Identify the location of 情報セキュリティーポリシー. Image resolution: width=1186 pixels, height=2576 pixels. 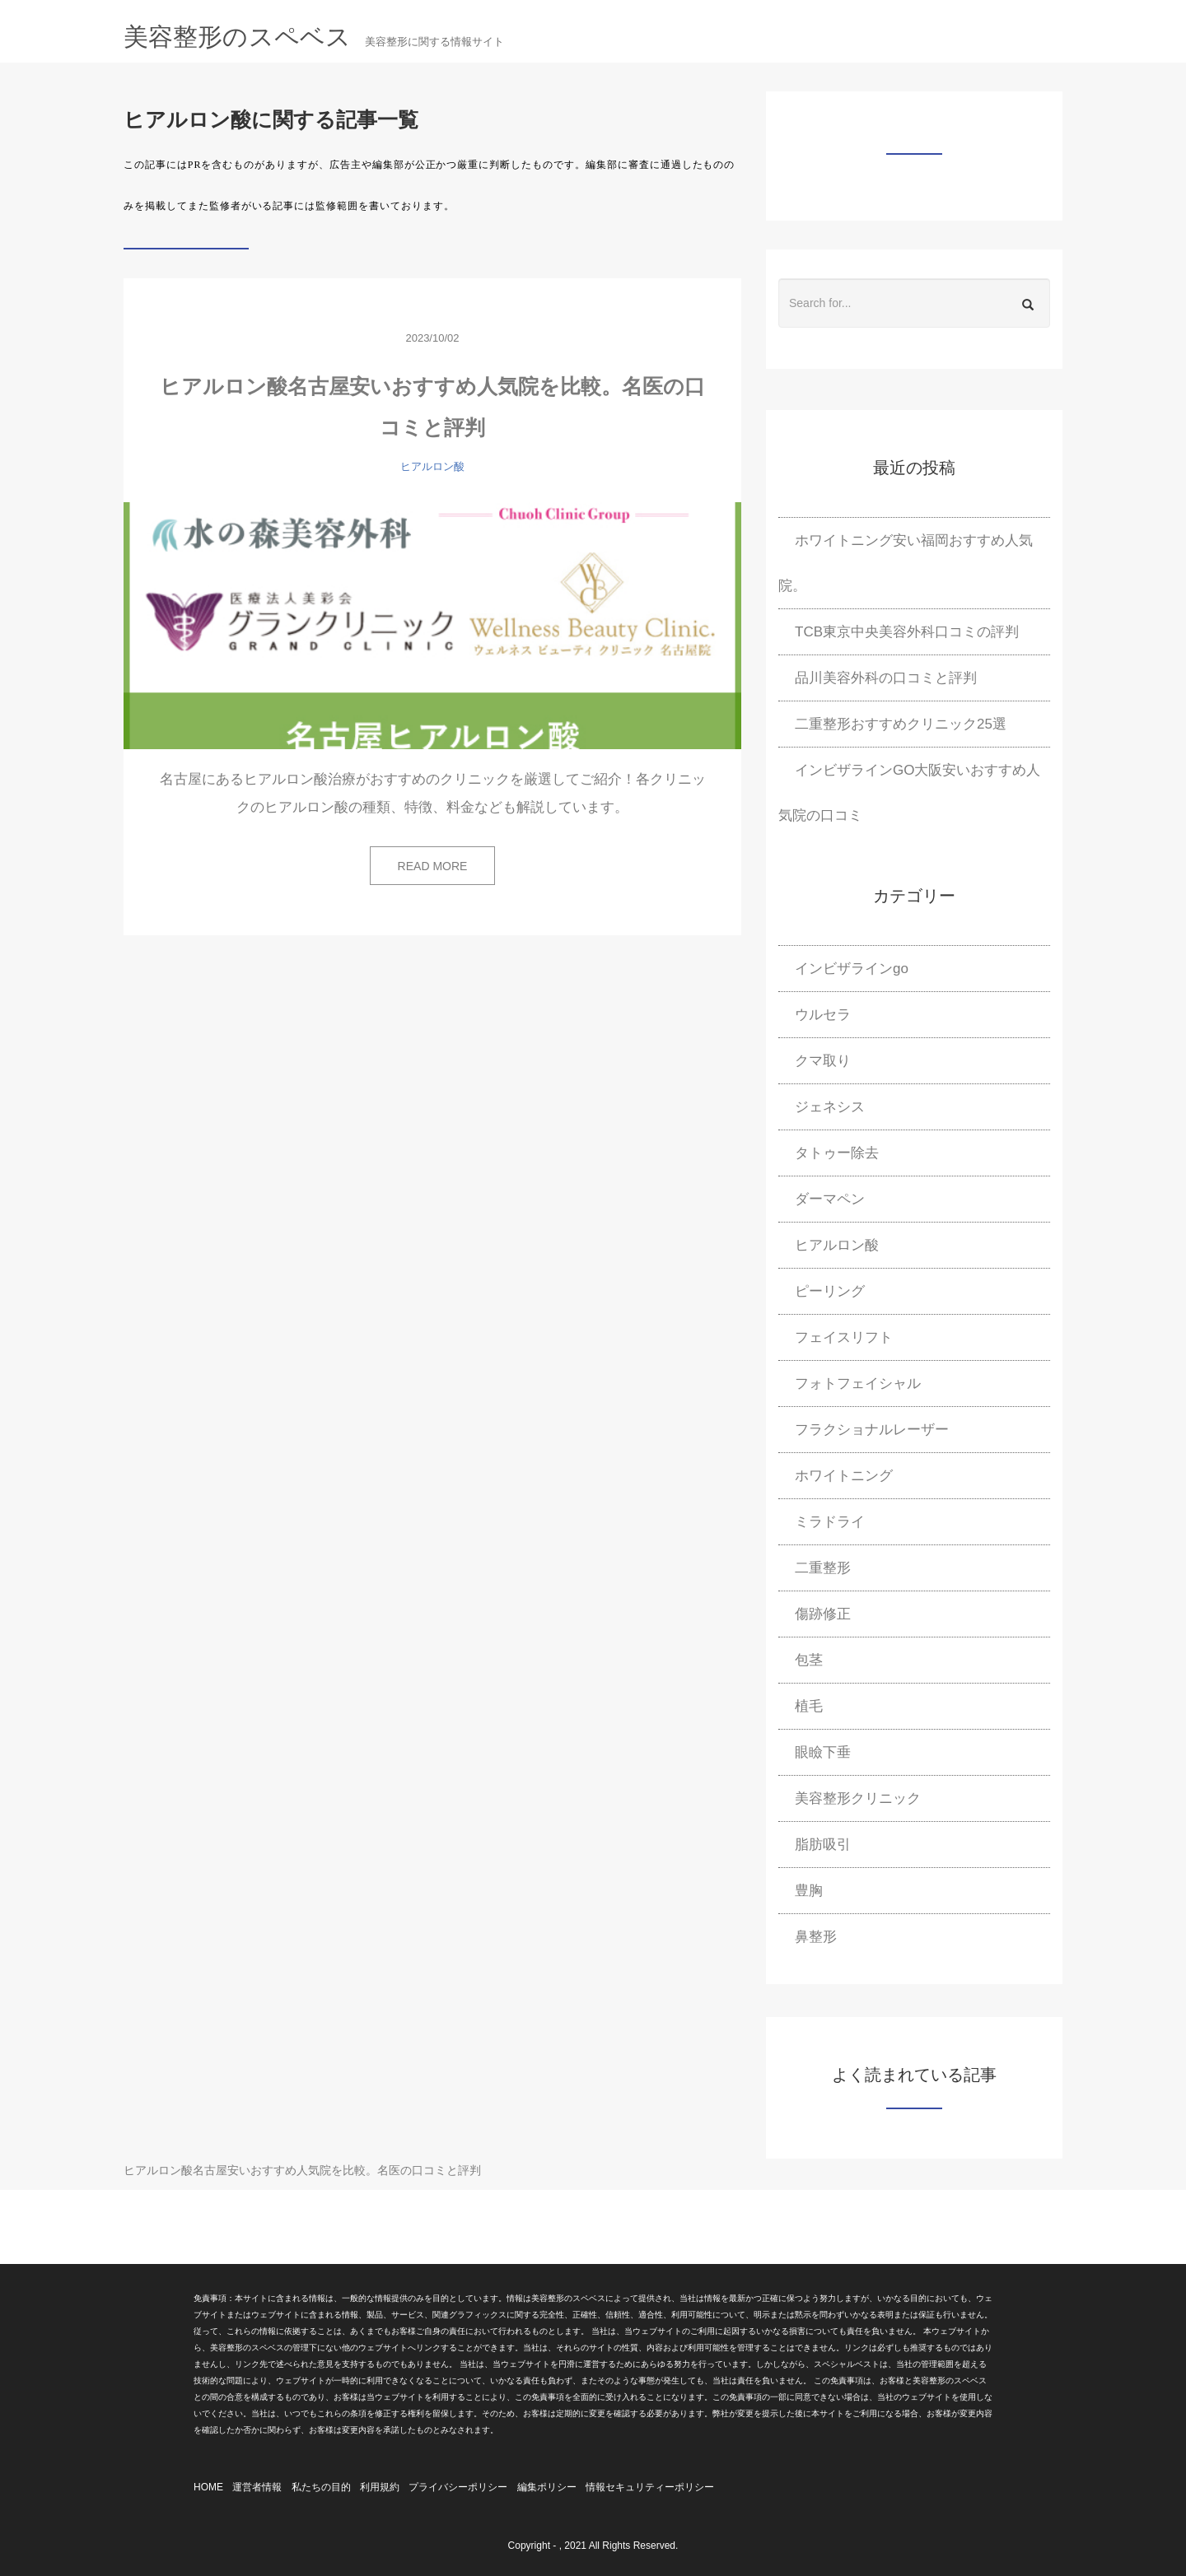
(650, 2487).